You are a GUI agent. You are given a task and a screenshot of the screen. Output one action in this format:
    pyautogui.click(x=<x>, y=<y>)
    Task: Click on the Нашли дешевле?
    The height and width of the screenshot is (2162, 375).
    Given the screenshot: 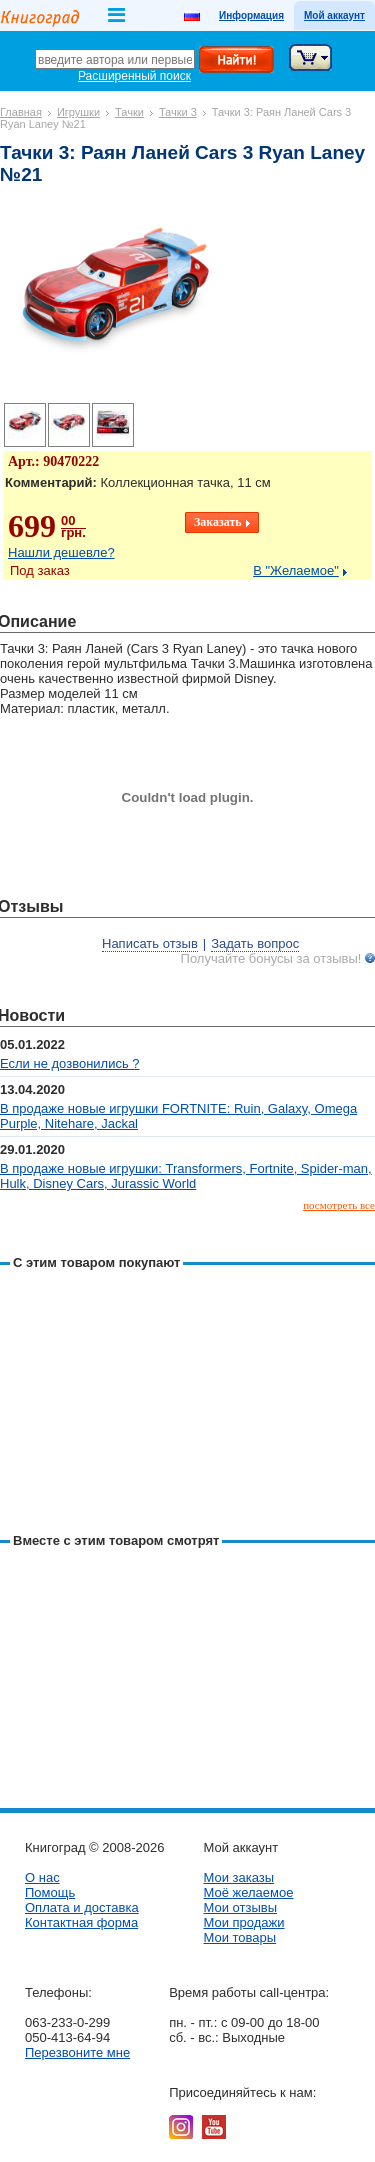 What is the action you would take?
    pyautogui.click(x=61, y=552)
    